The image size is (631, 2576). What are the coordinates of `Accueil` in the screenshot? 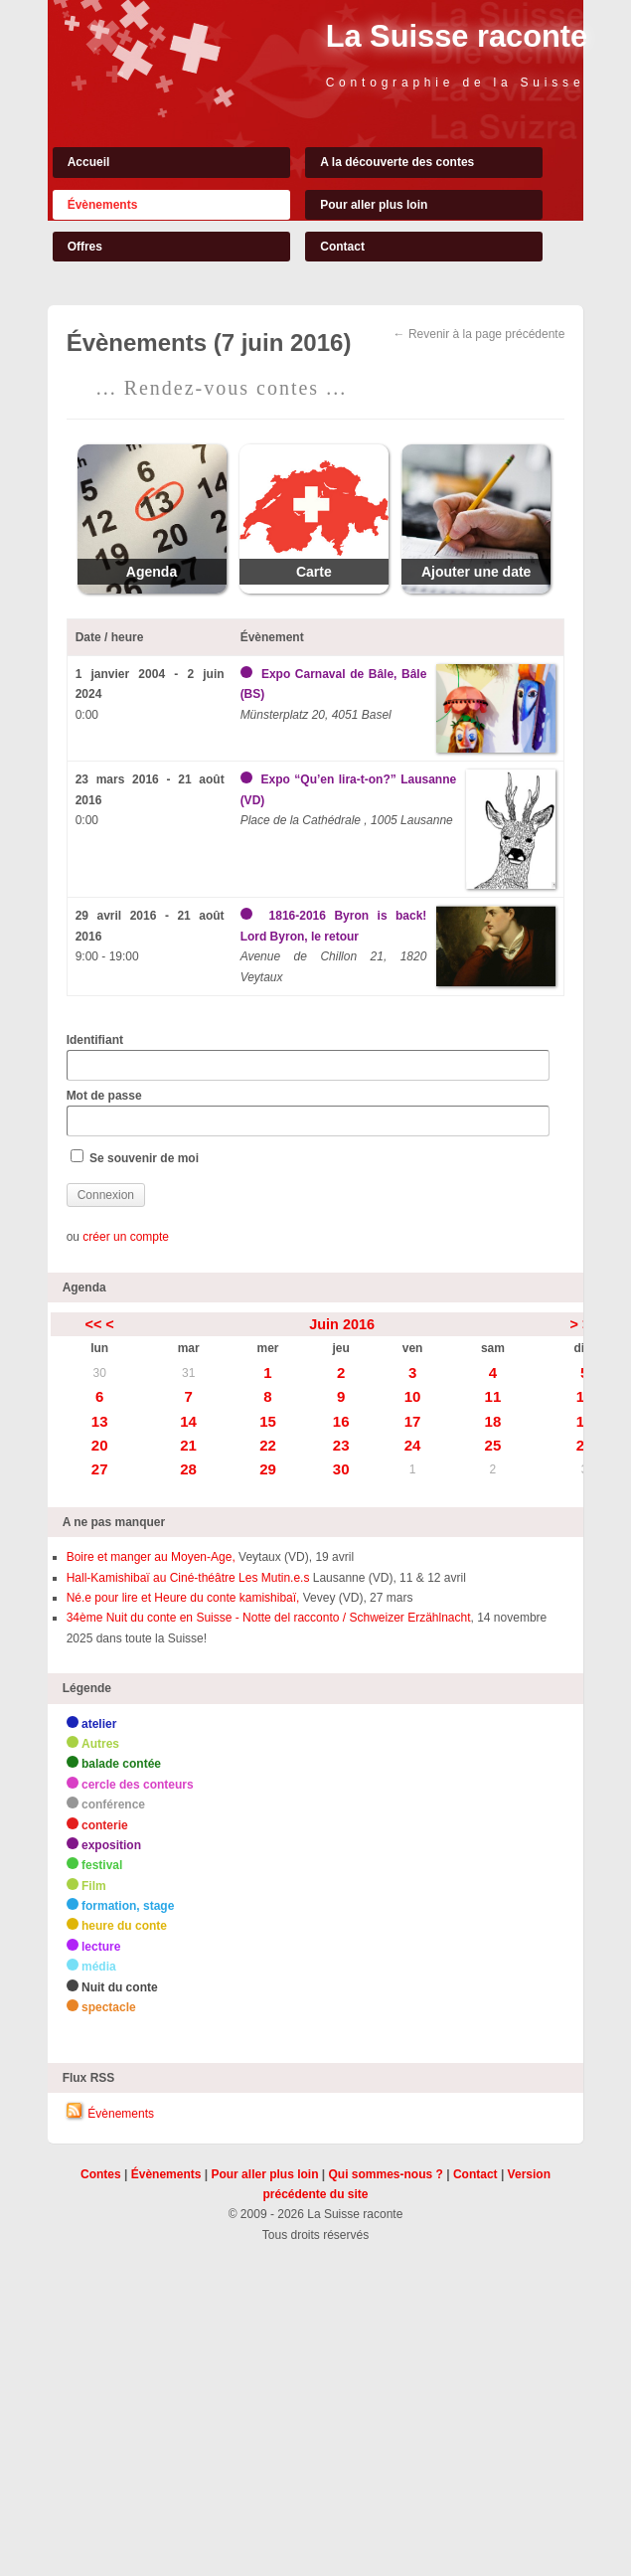 It's located at (89, 162).